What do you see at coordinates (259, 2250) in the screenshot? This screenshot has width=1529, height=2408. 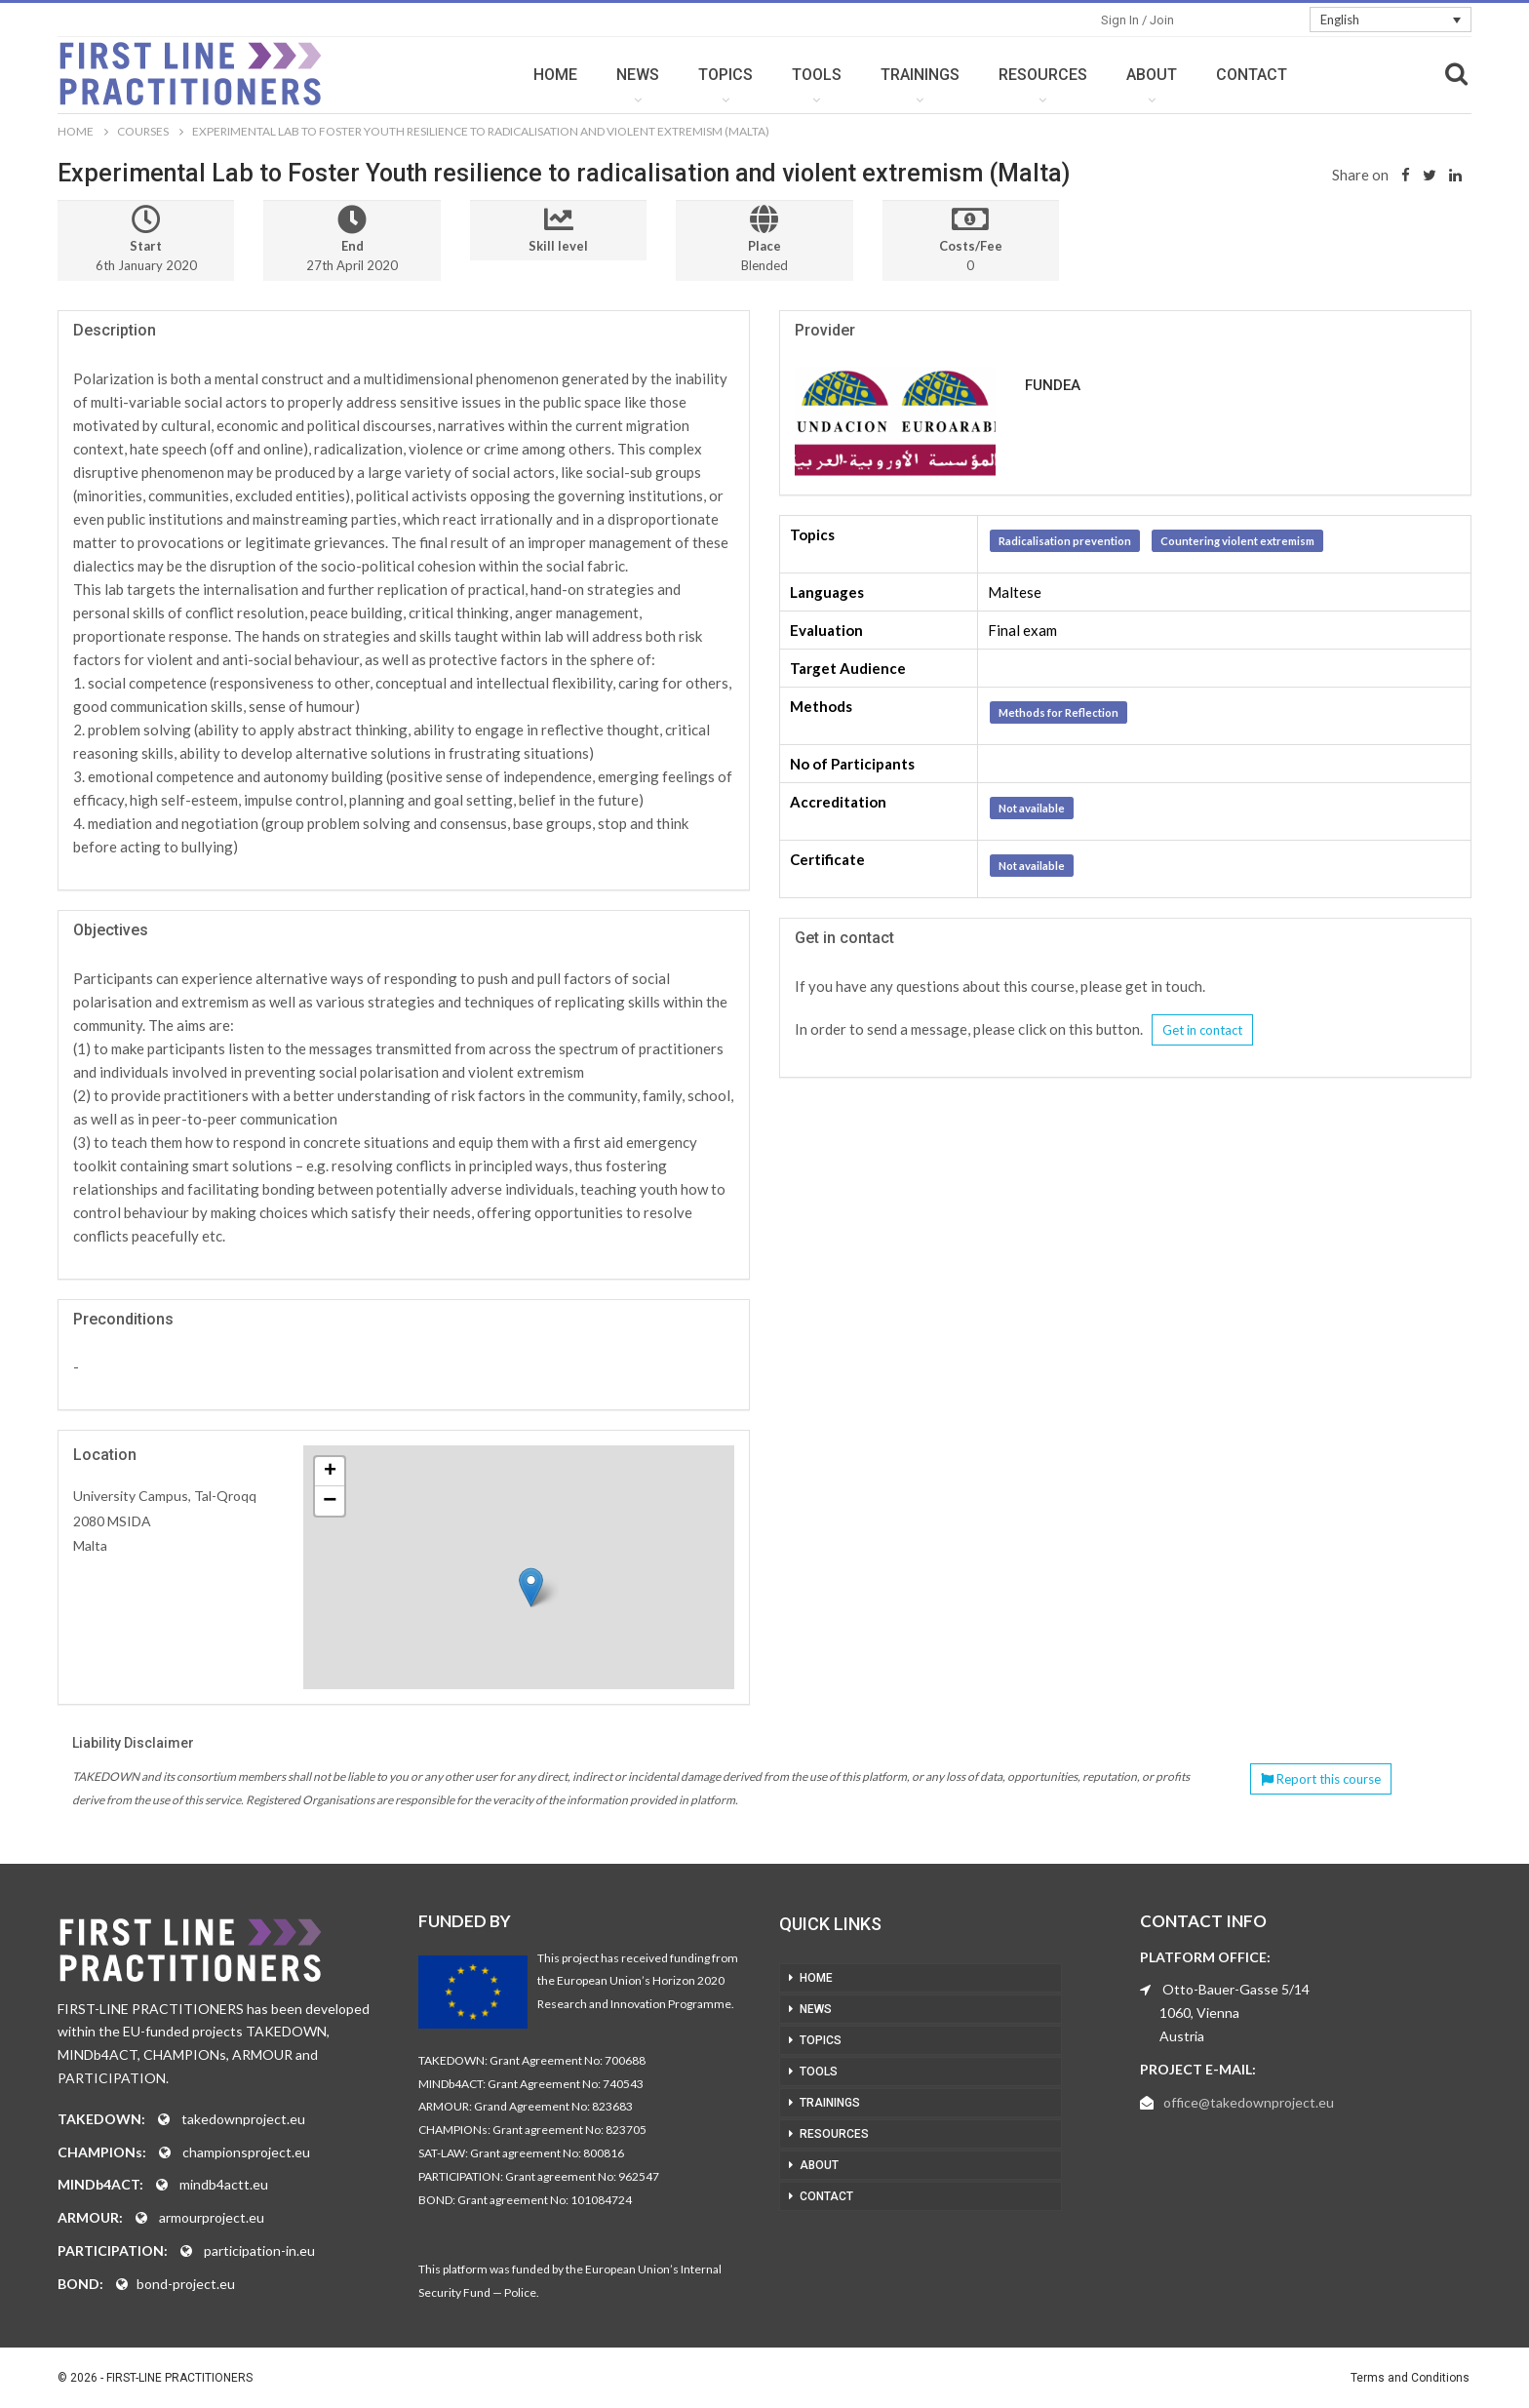 I see `participation-in.eu` at bounding box center [259, 2250].